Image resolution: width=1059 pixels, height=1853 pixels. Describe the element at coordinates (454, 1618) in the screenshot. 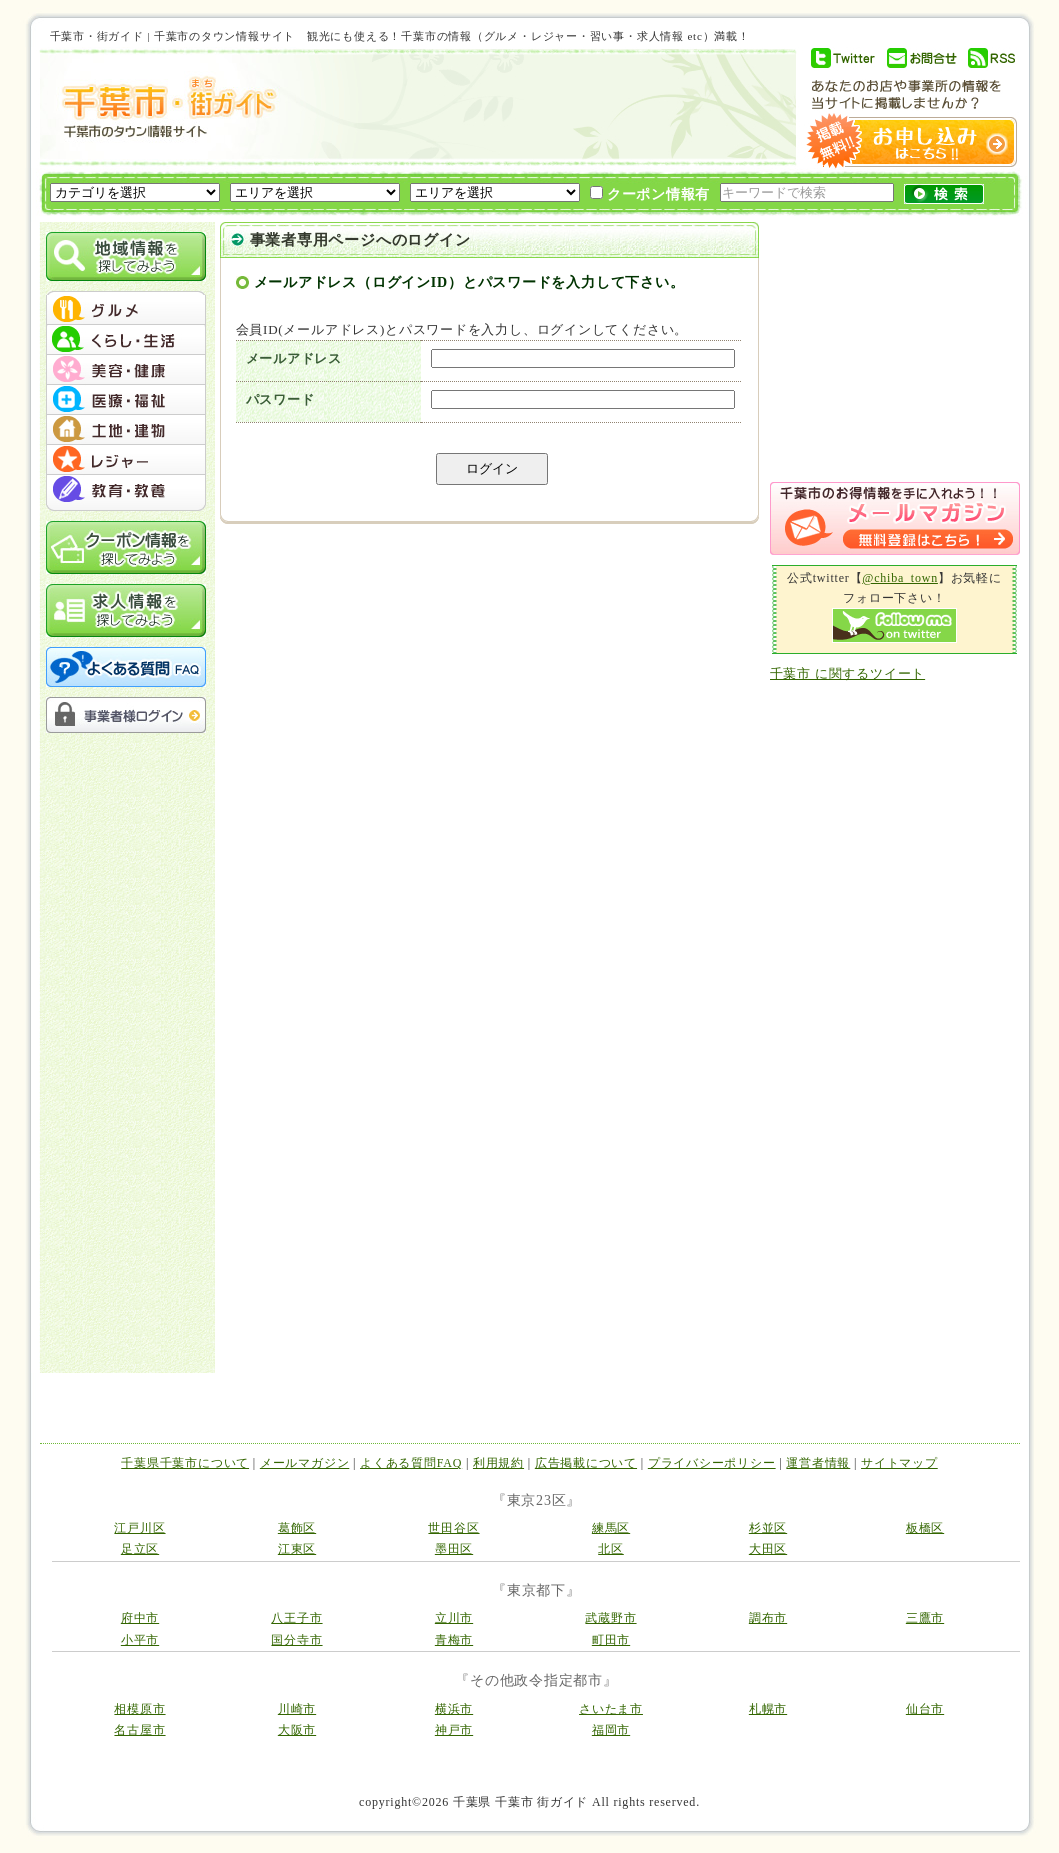

I see `立川市` at that location.